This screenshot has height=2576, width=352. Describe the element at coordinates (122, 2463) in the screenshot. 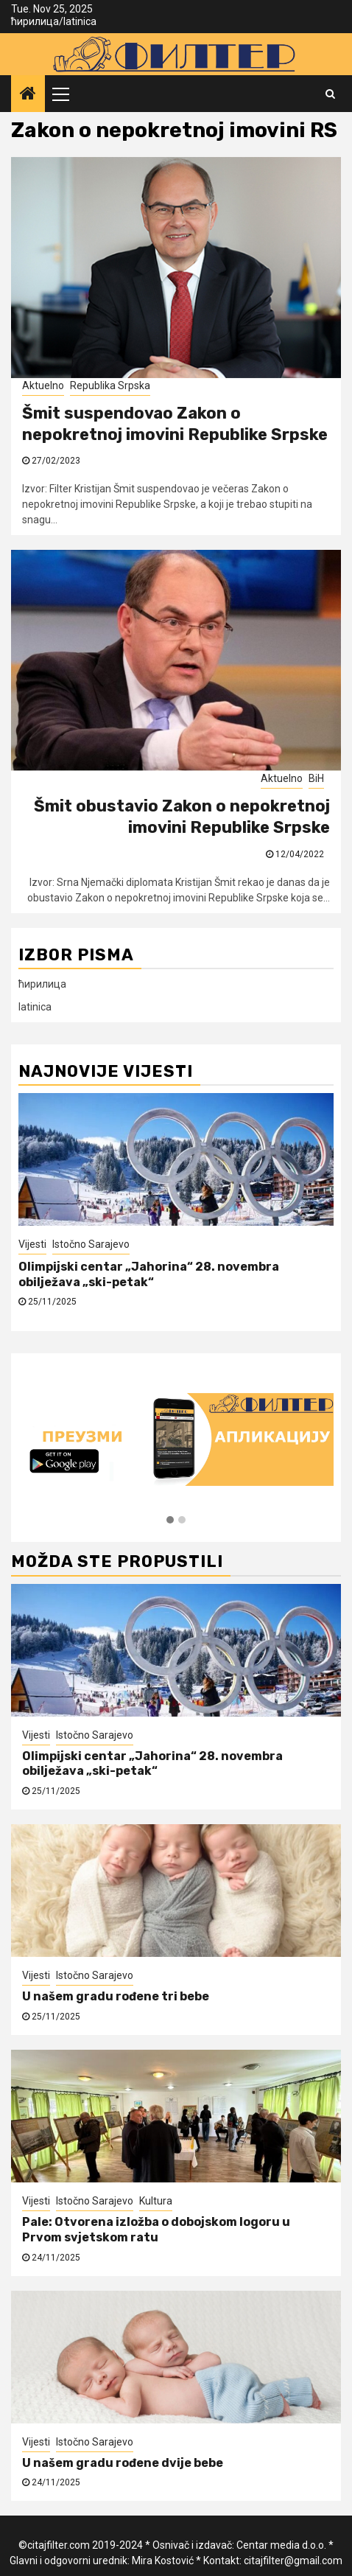

I see `U našem gradu rođene dvije bebe` at that location.